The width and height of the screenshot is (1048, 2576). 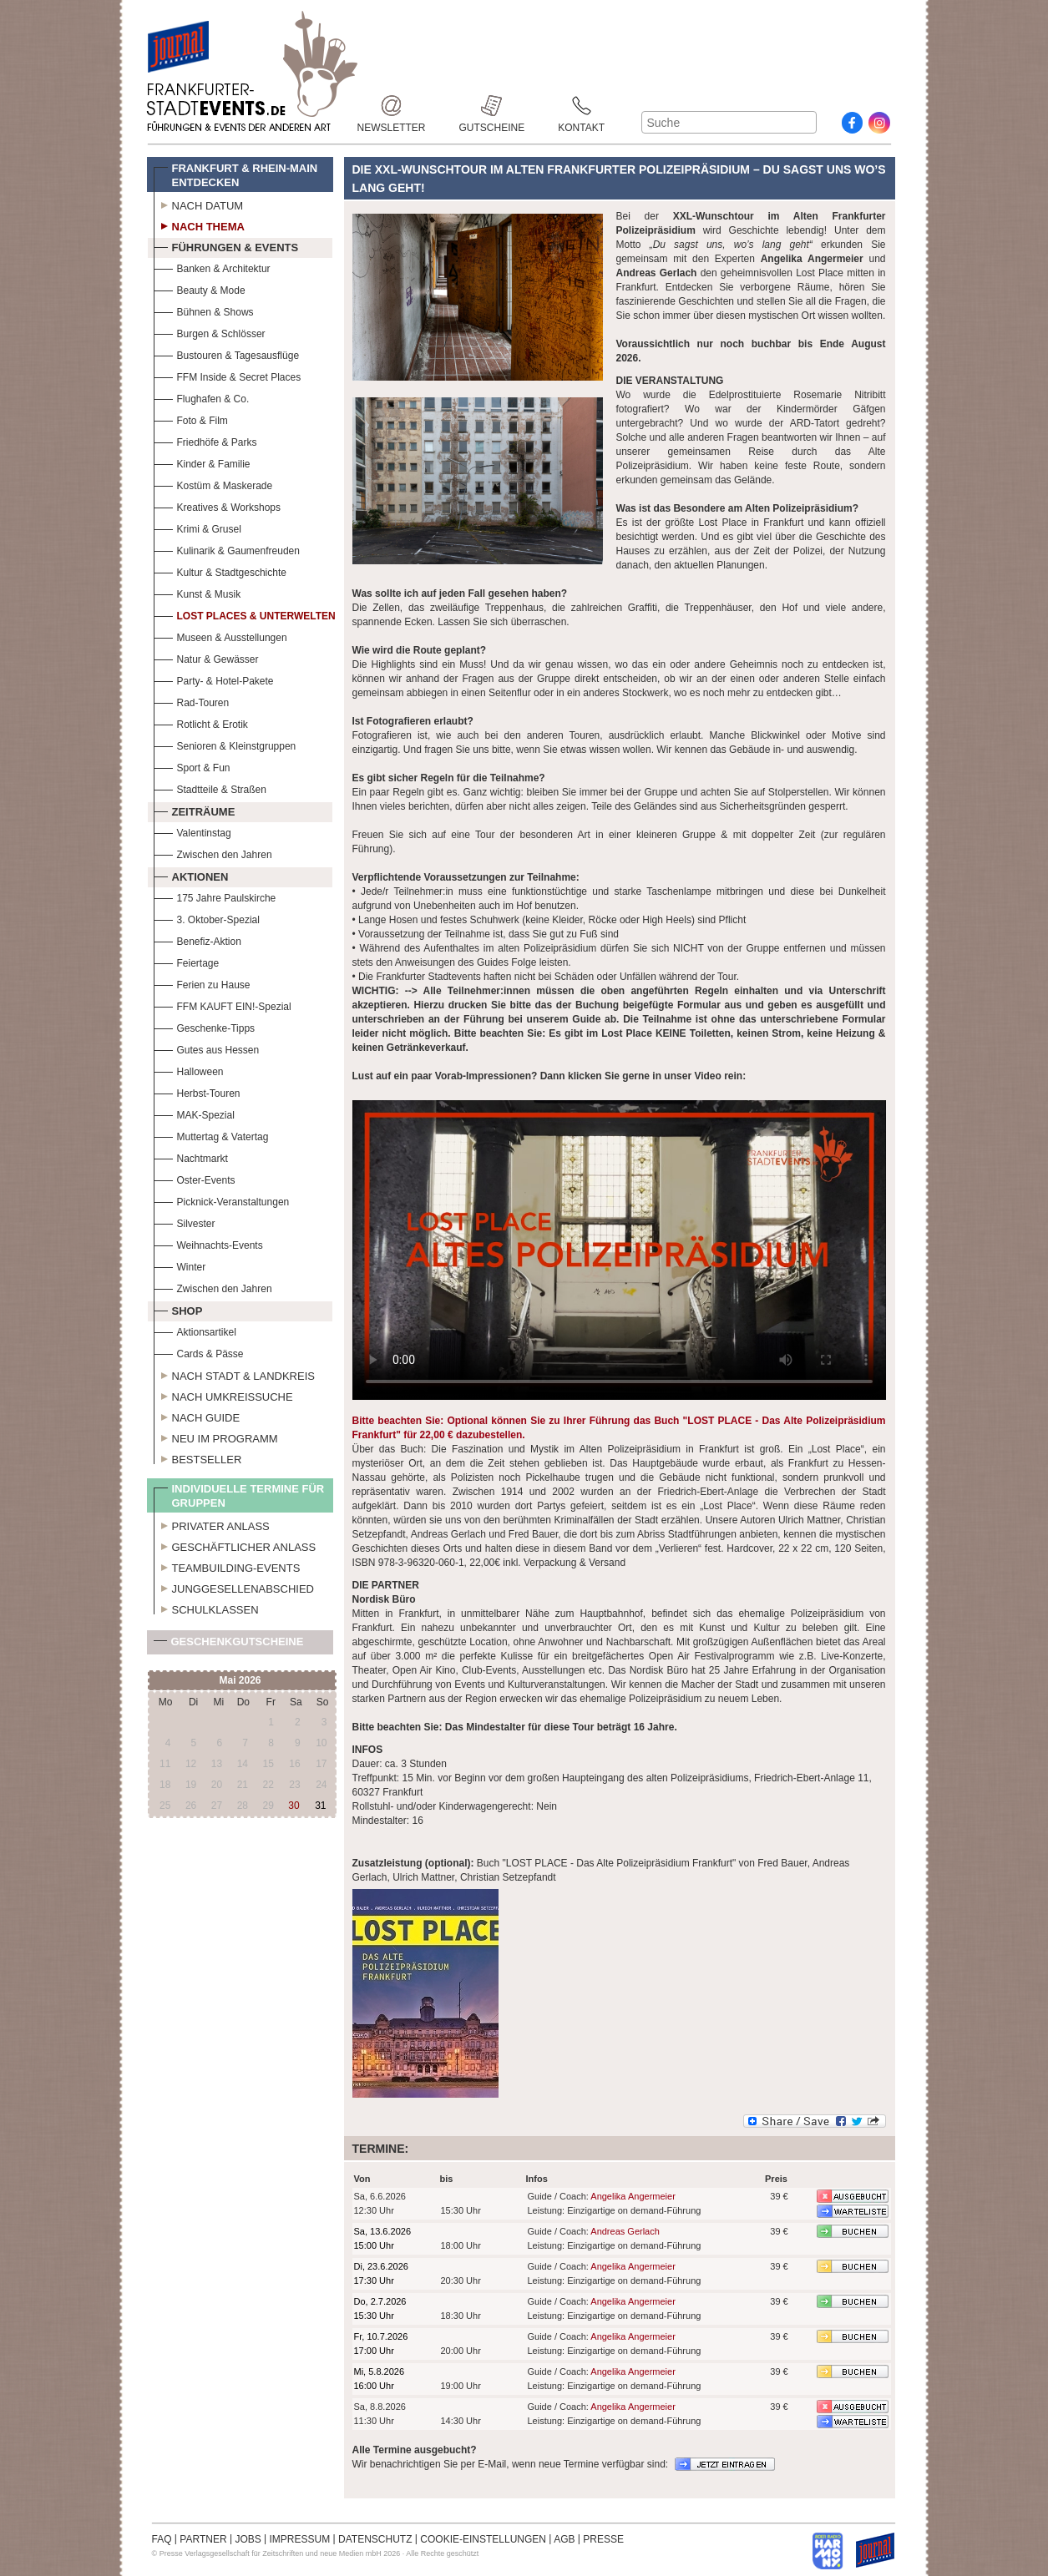 I want to click on Picknick-Veranstaltungen, so click(x=222, y=1200).